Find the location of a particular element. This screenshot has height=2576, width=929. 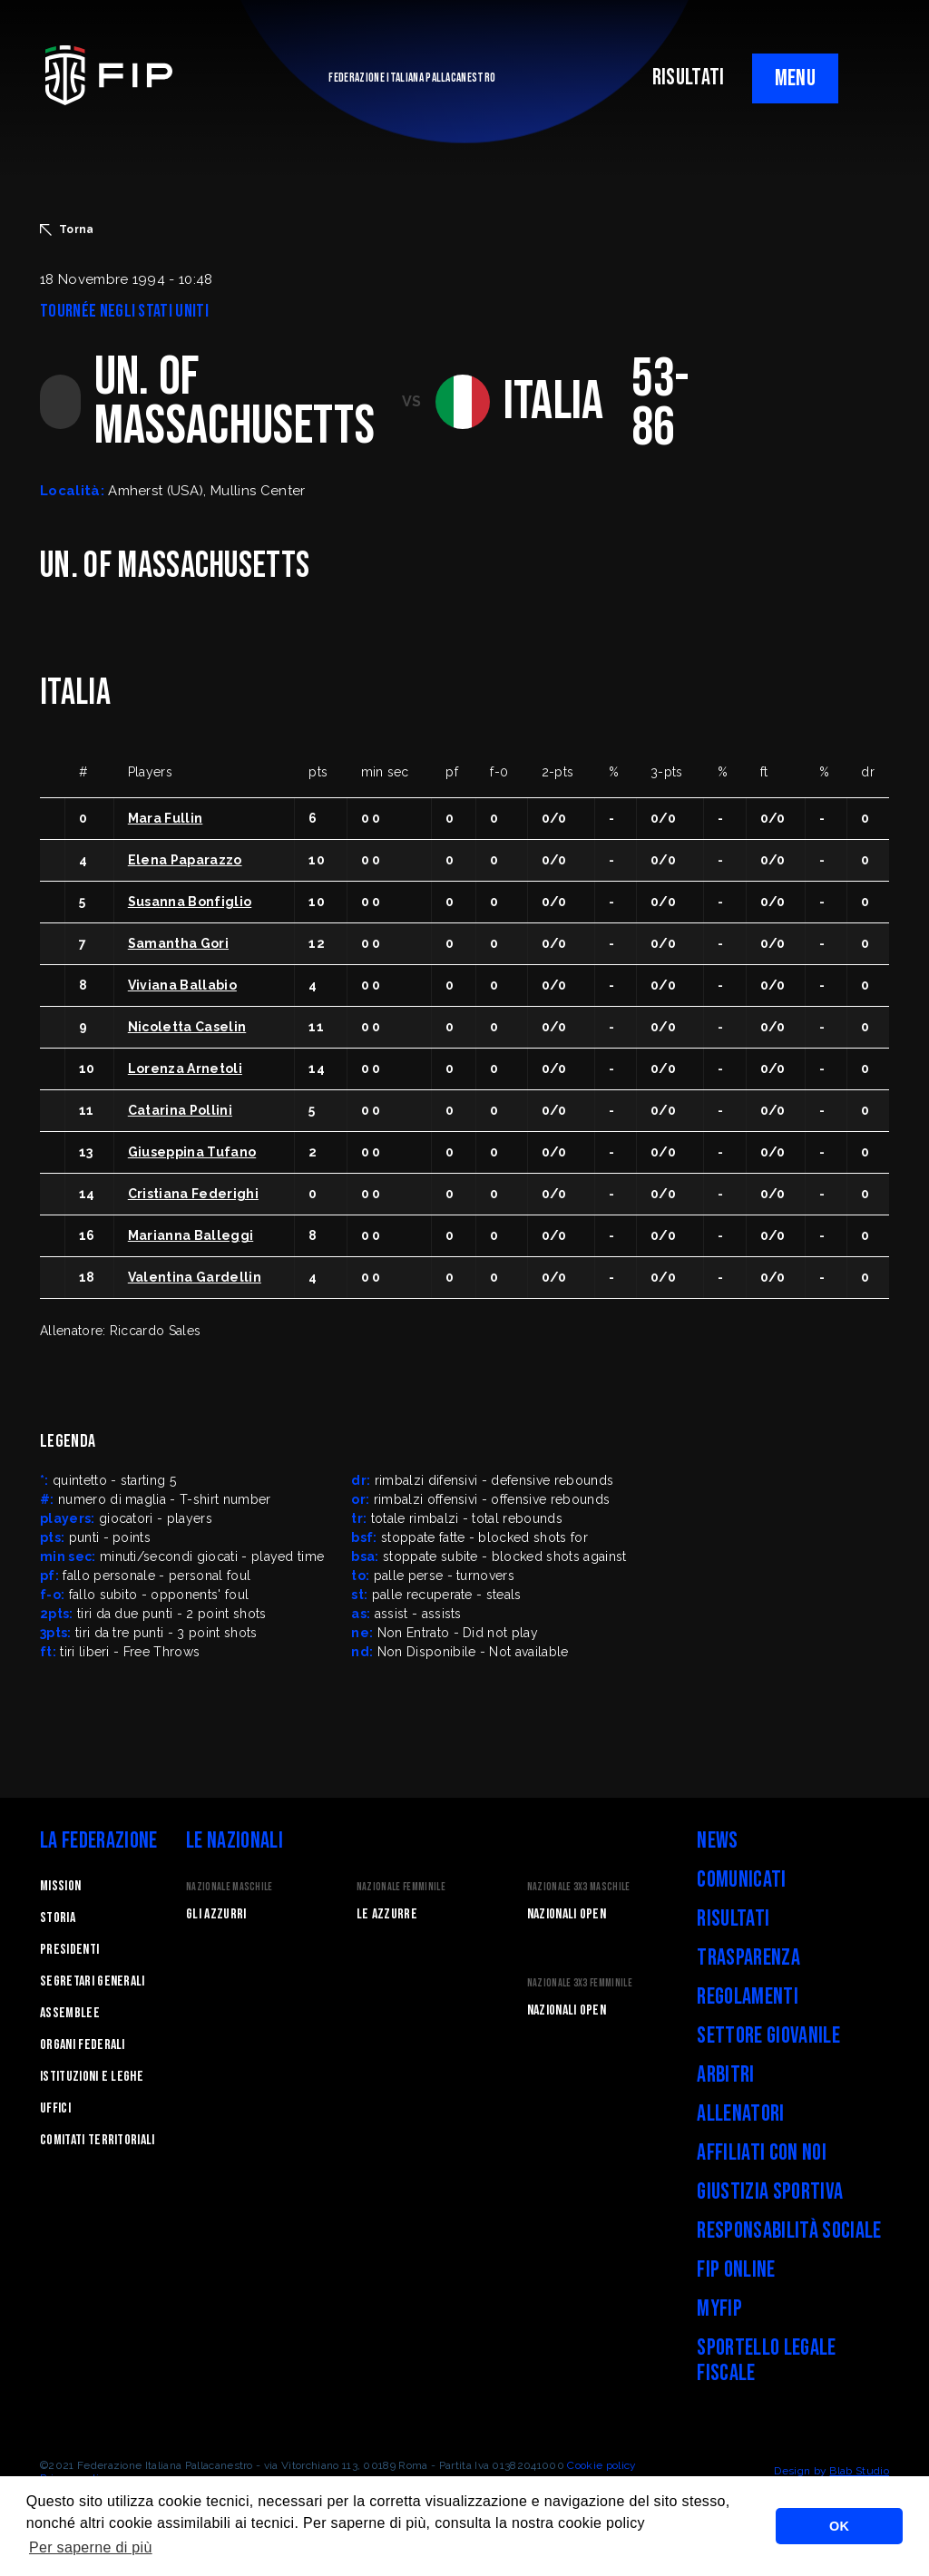

Affiliati con noi is located at coordinates (761, 2153).